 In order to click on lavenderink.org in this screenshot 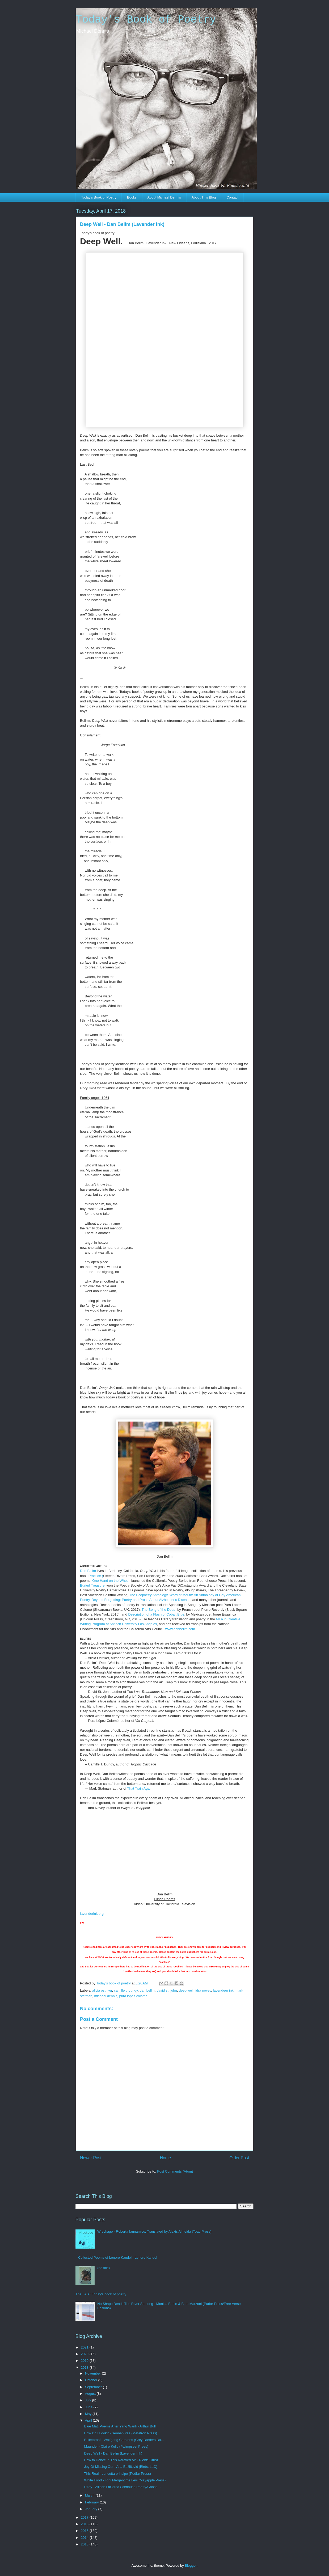, I will do `click(92, 1914)`.